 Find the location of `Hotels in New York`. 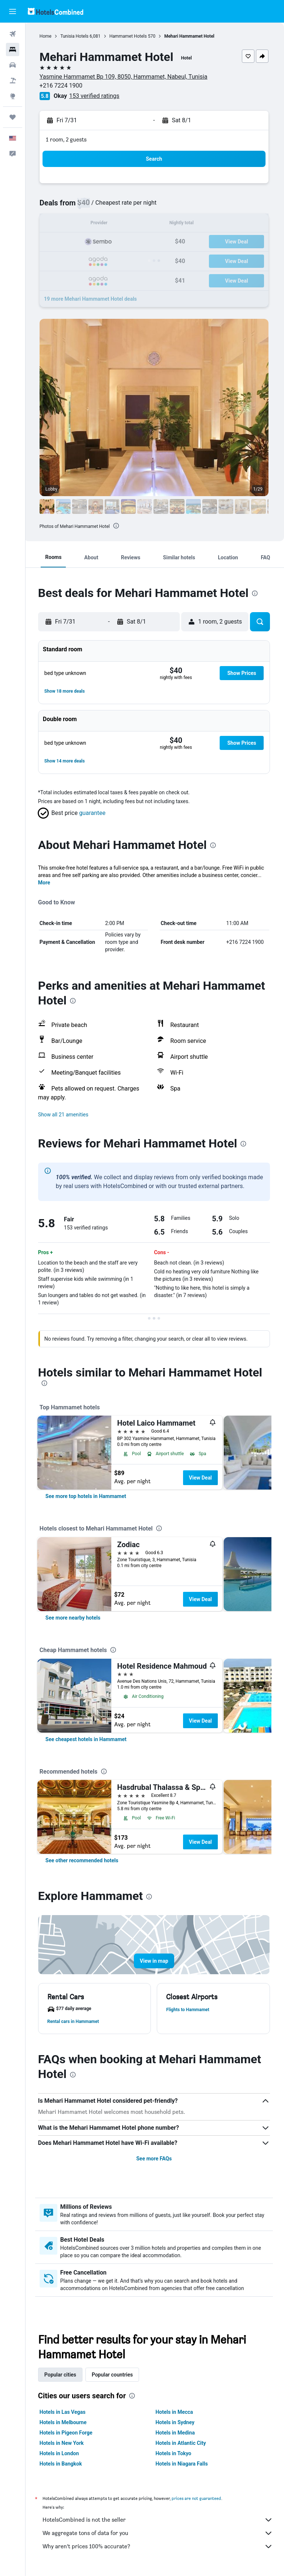

Hotels in New York is located at coordinates (63, 2443).